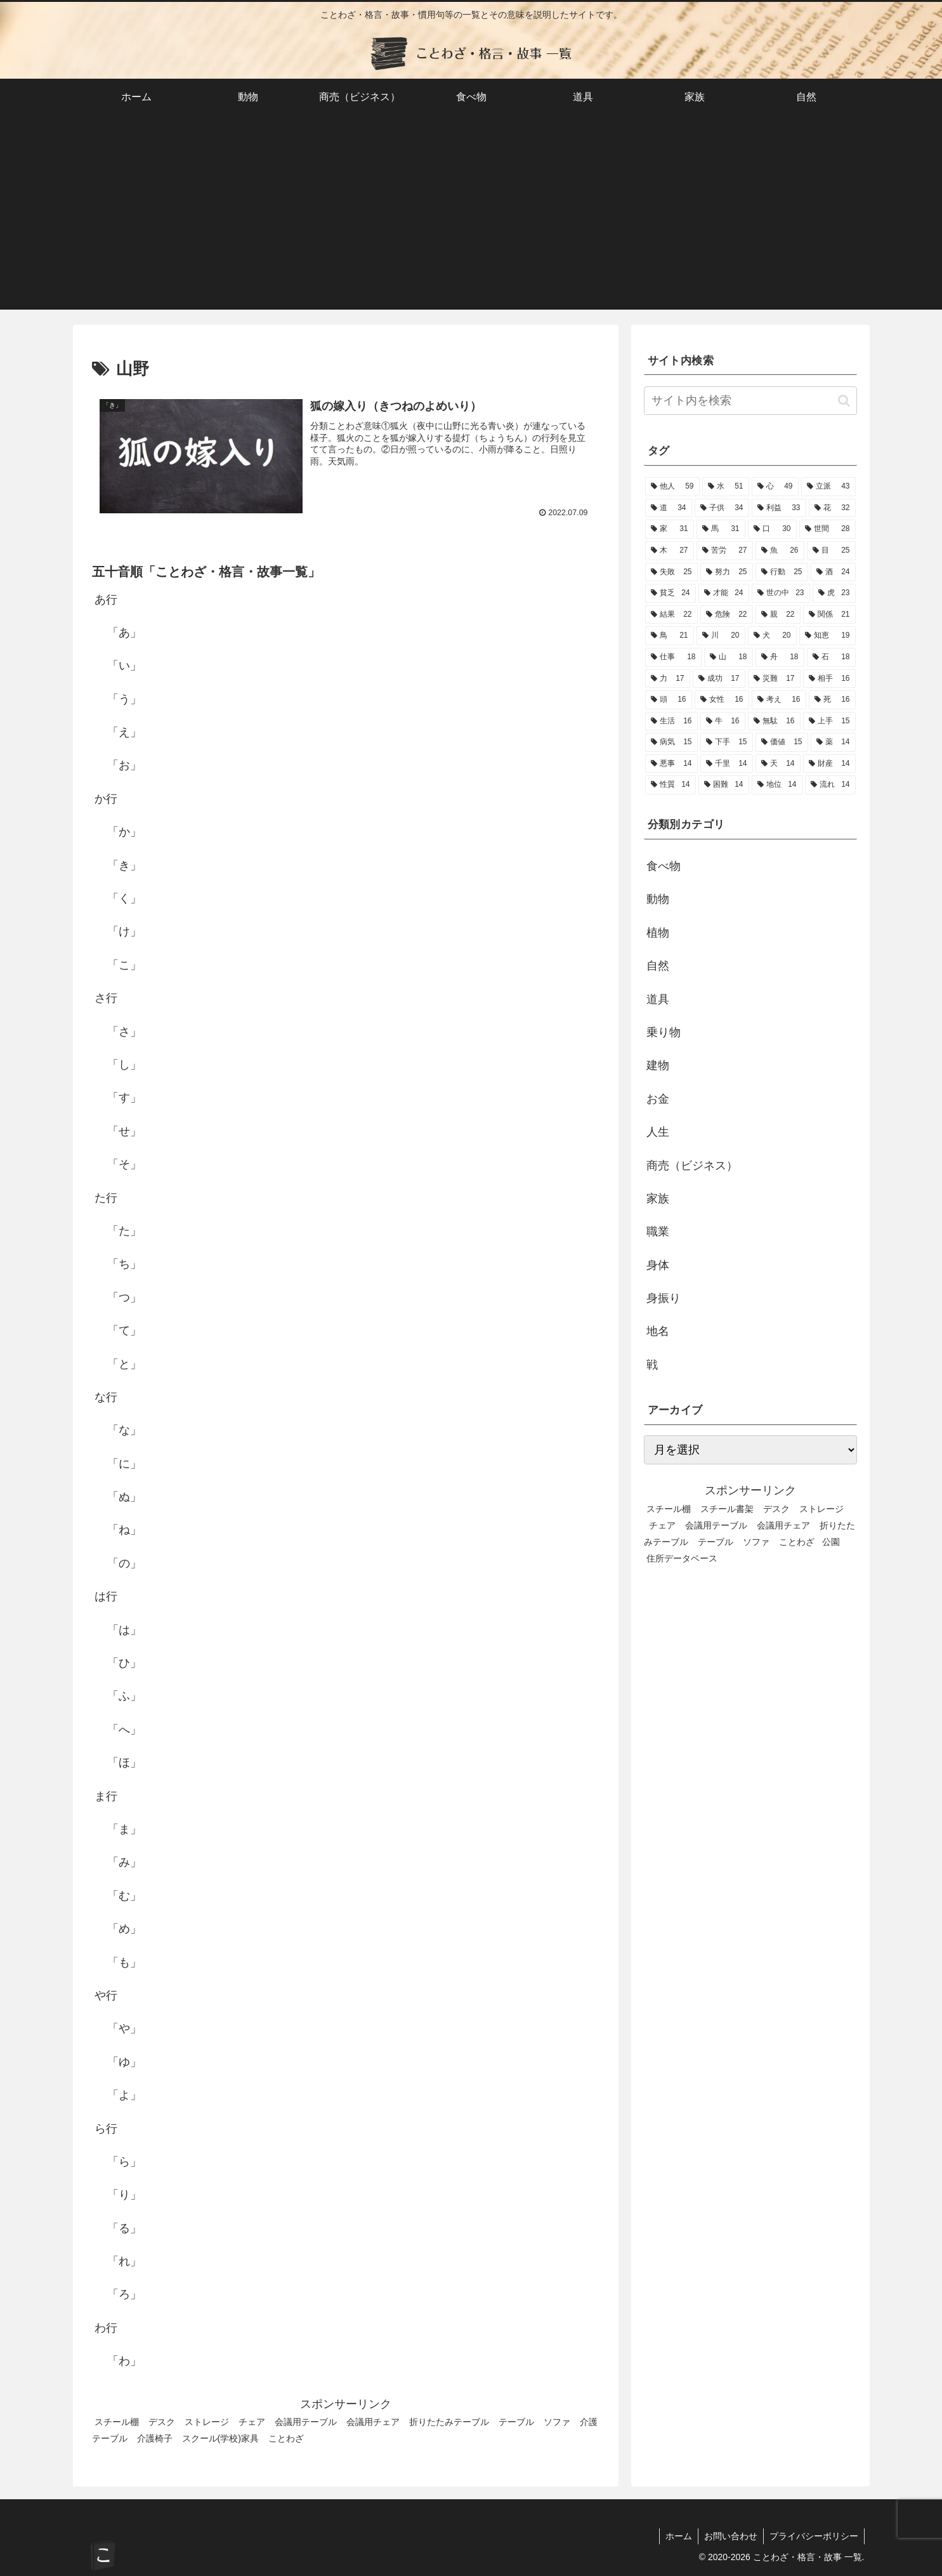 The image size is (942, 2576). I want to click on ことわざ, so click(286, 2438).